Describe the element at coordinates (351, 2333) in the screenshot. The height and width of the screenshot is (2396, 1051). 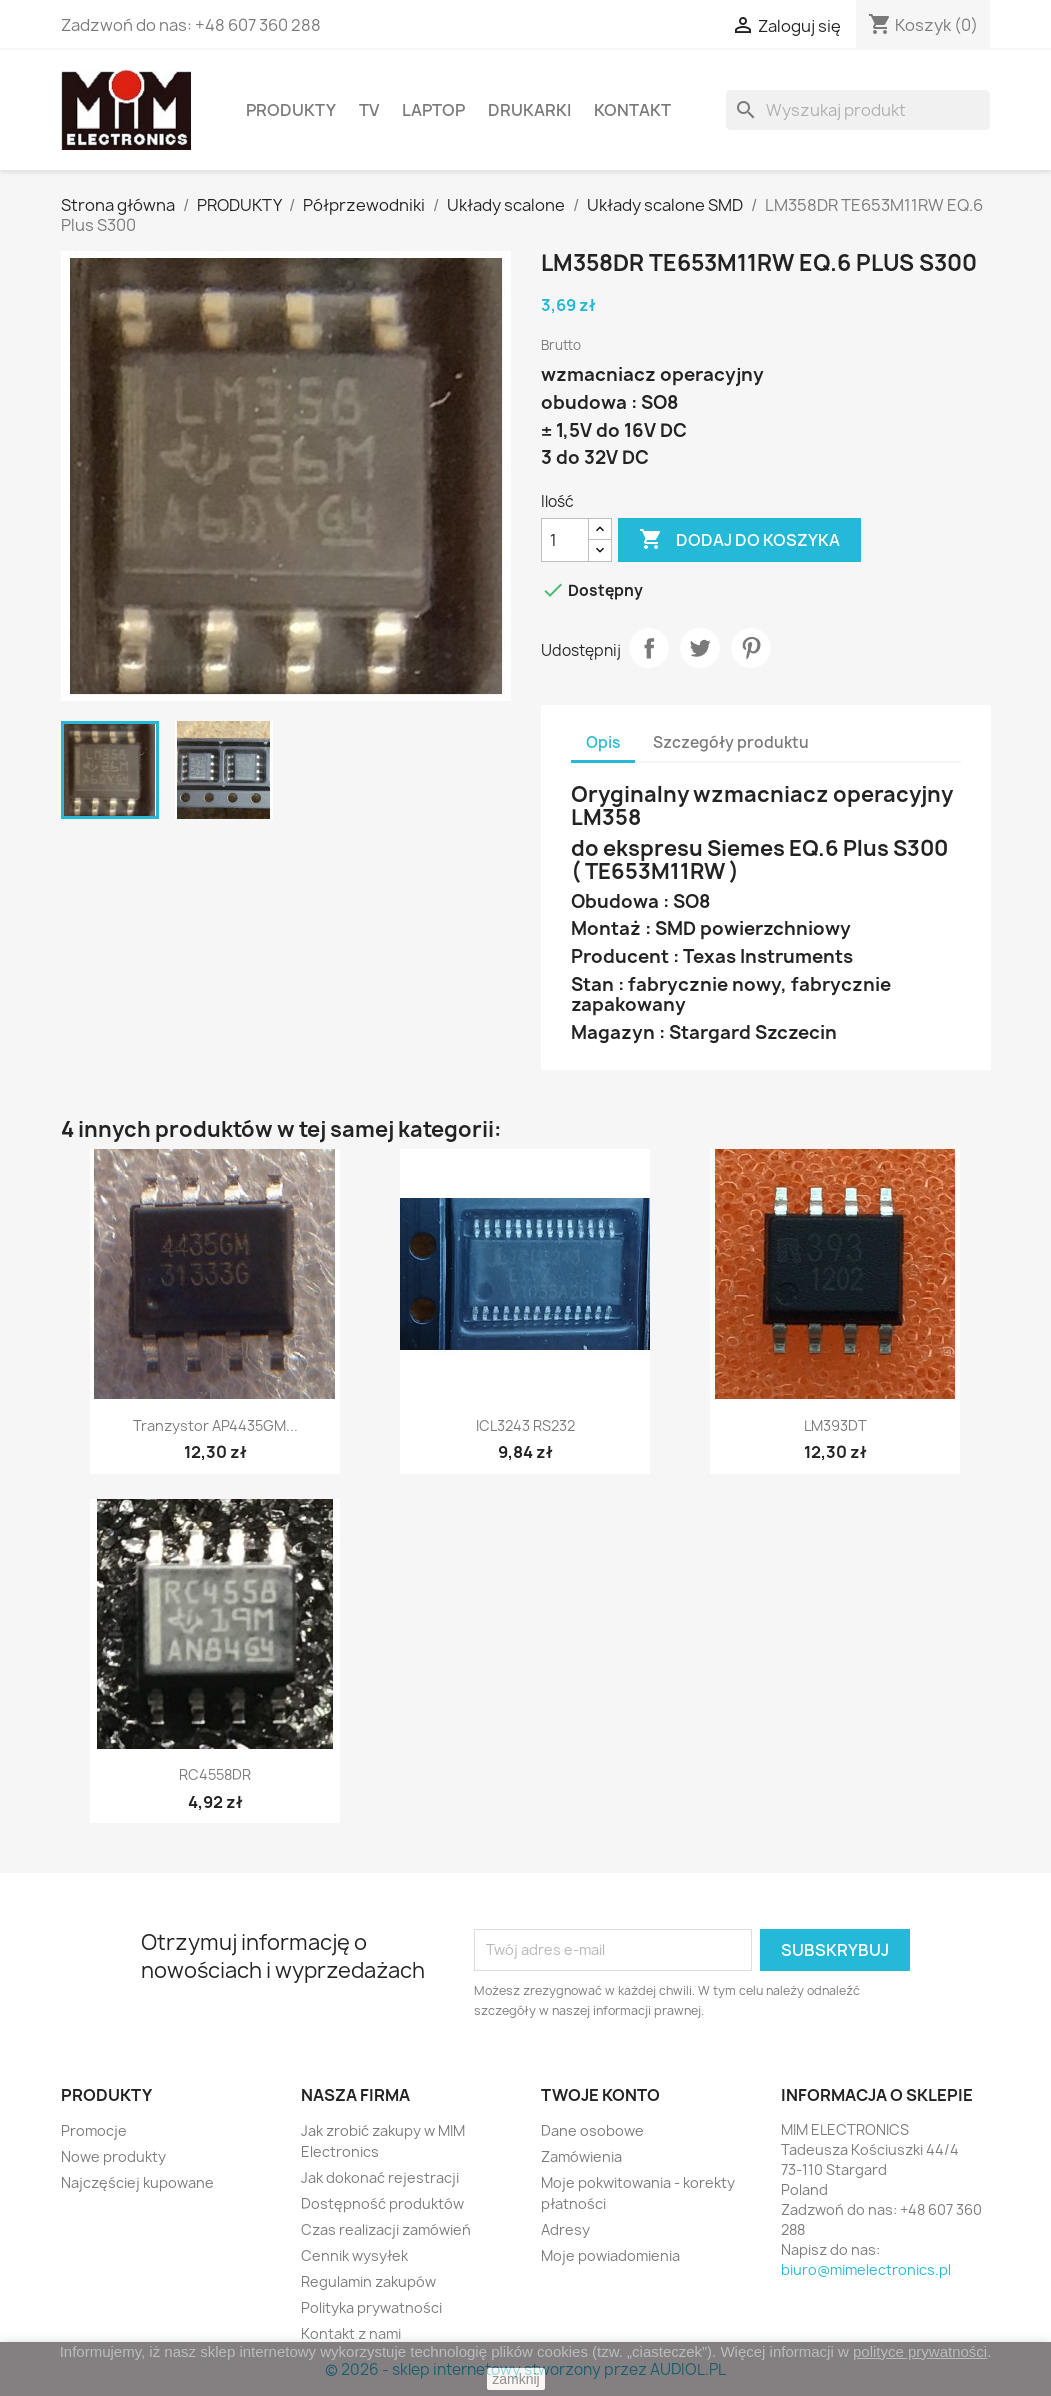
I see `Kontakt z nami` at that location.